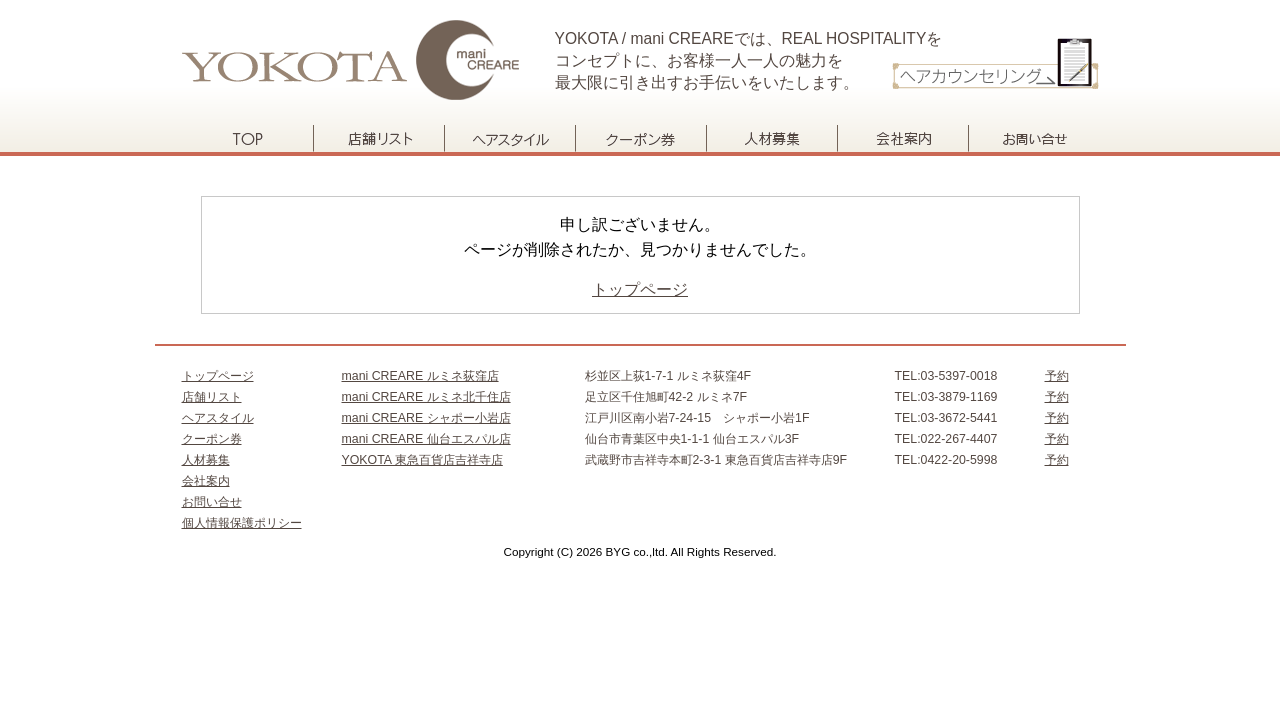  What do you see at coordinates (902, 138) in the screenshot?
I see `会社案内` at bounding box center [902, 138].